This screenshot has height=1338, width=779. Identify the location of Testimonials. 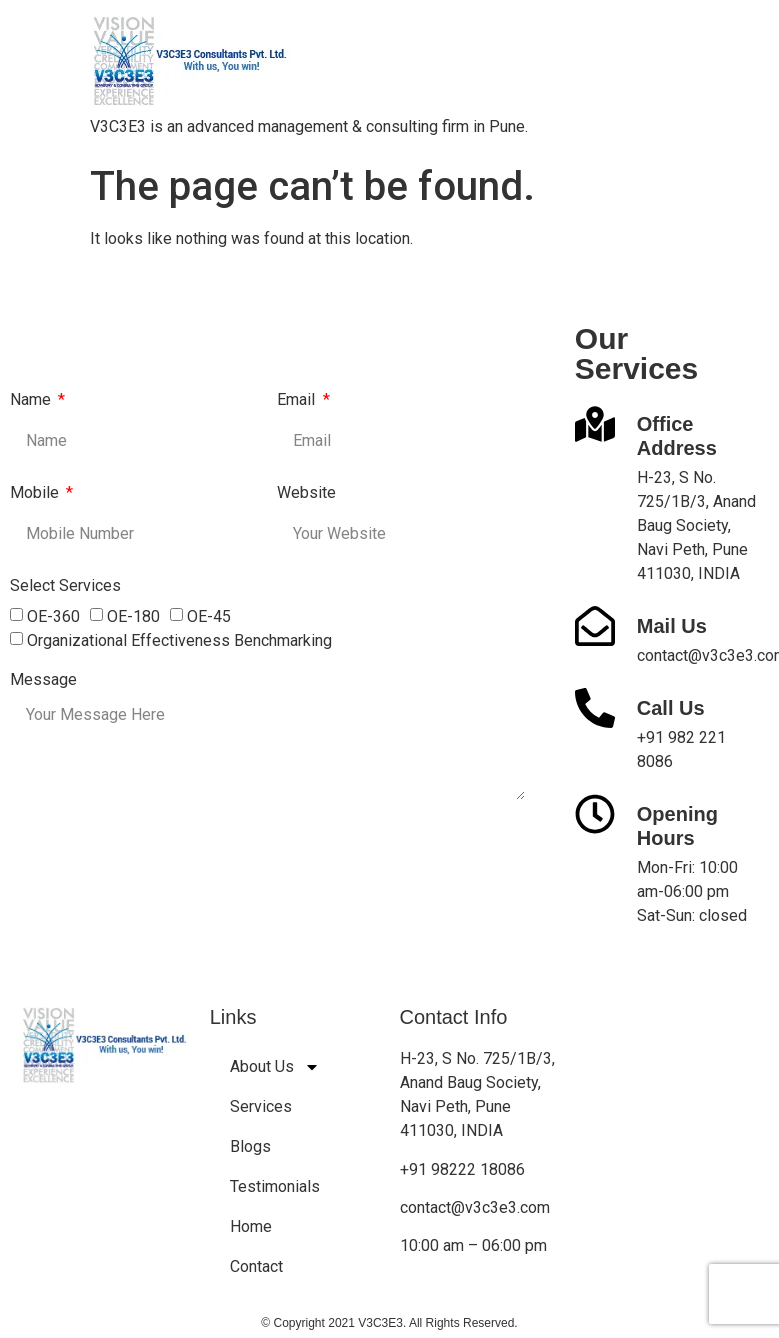
(275, 1186).